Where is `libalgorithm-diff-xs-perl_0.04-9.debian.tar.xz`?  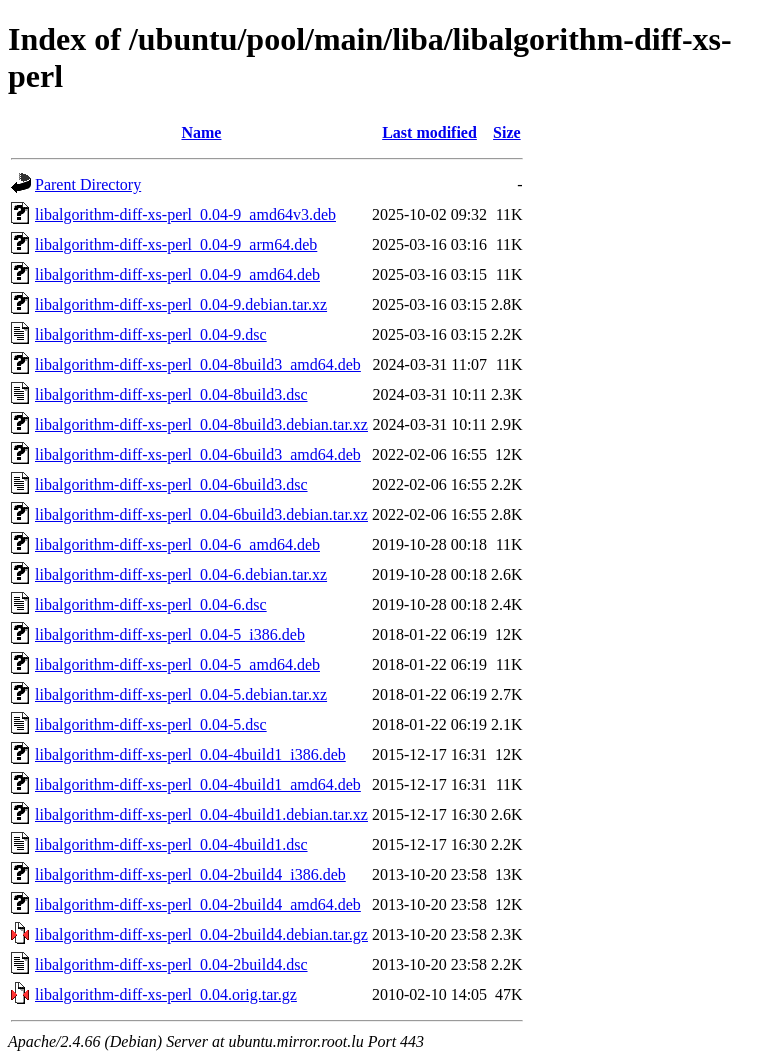
libalgorithm-diff-xs-perl_0.04-9.debian.tar.xz is located at coordinates (181, 304).